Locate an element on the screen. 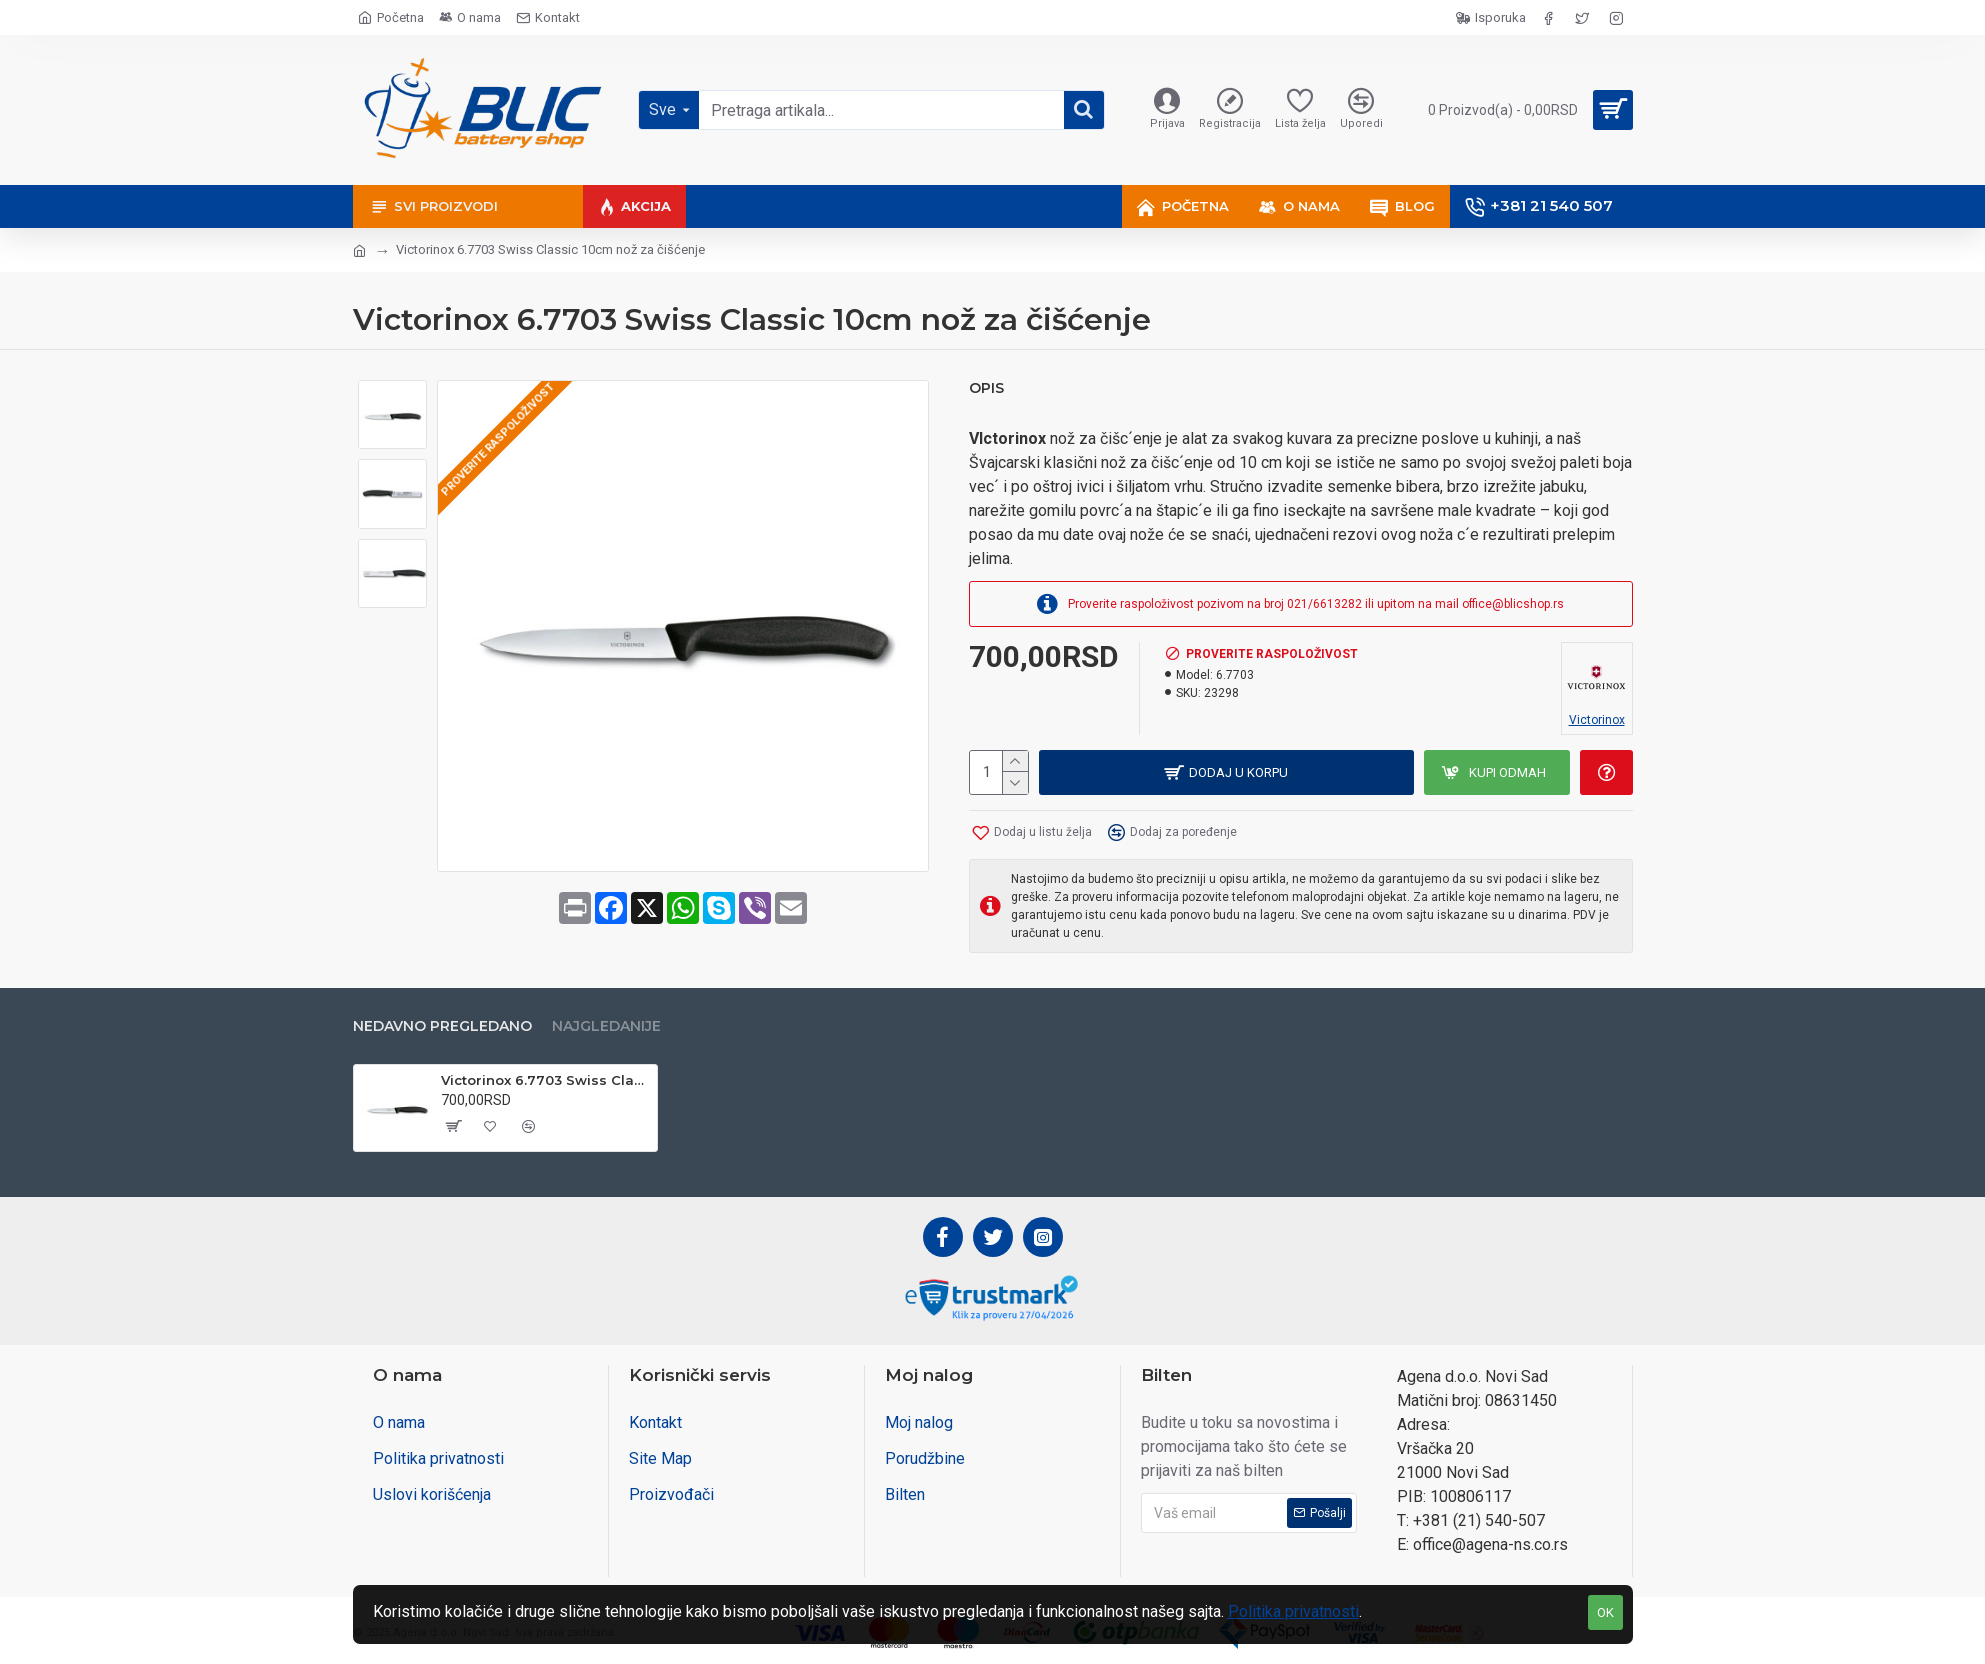 The width and height of the screenshot is (1985, 1664). Victorinox 6.7703 Swiss Classic 10cm nož za čišćenje is located at coordinates (545, 1080).